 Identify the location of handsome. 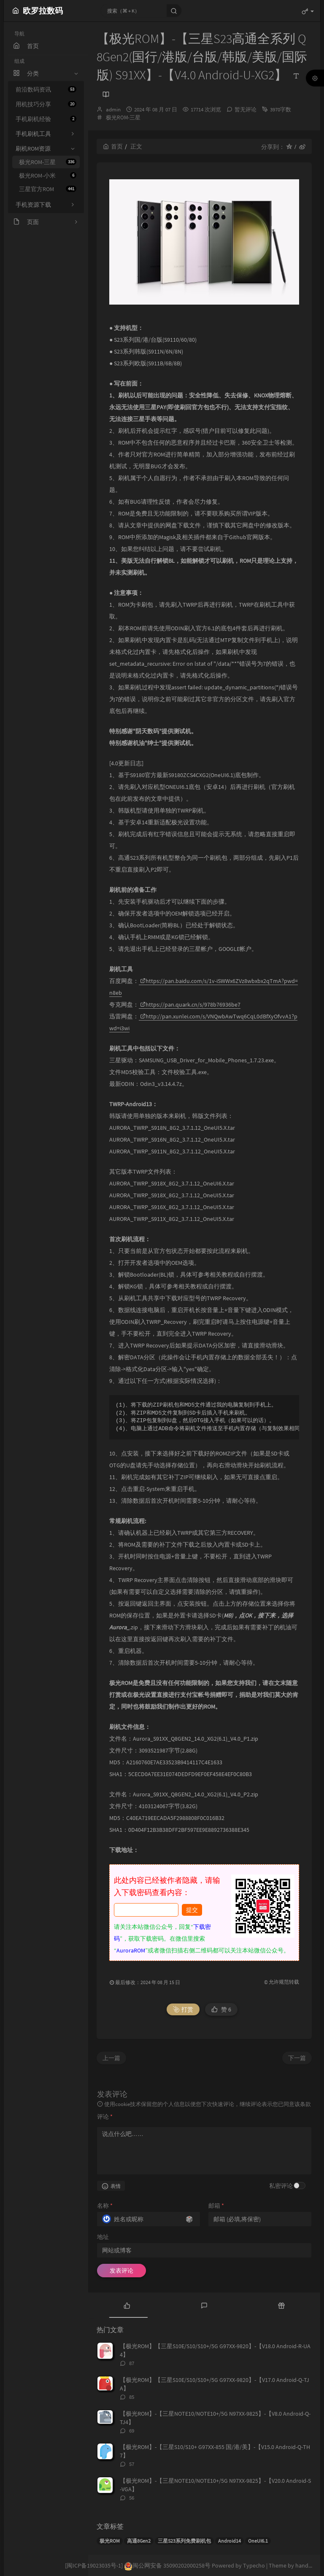
(308, 2565).